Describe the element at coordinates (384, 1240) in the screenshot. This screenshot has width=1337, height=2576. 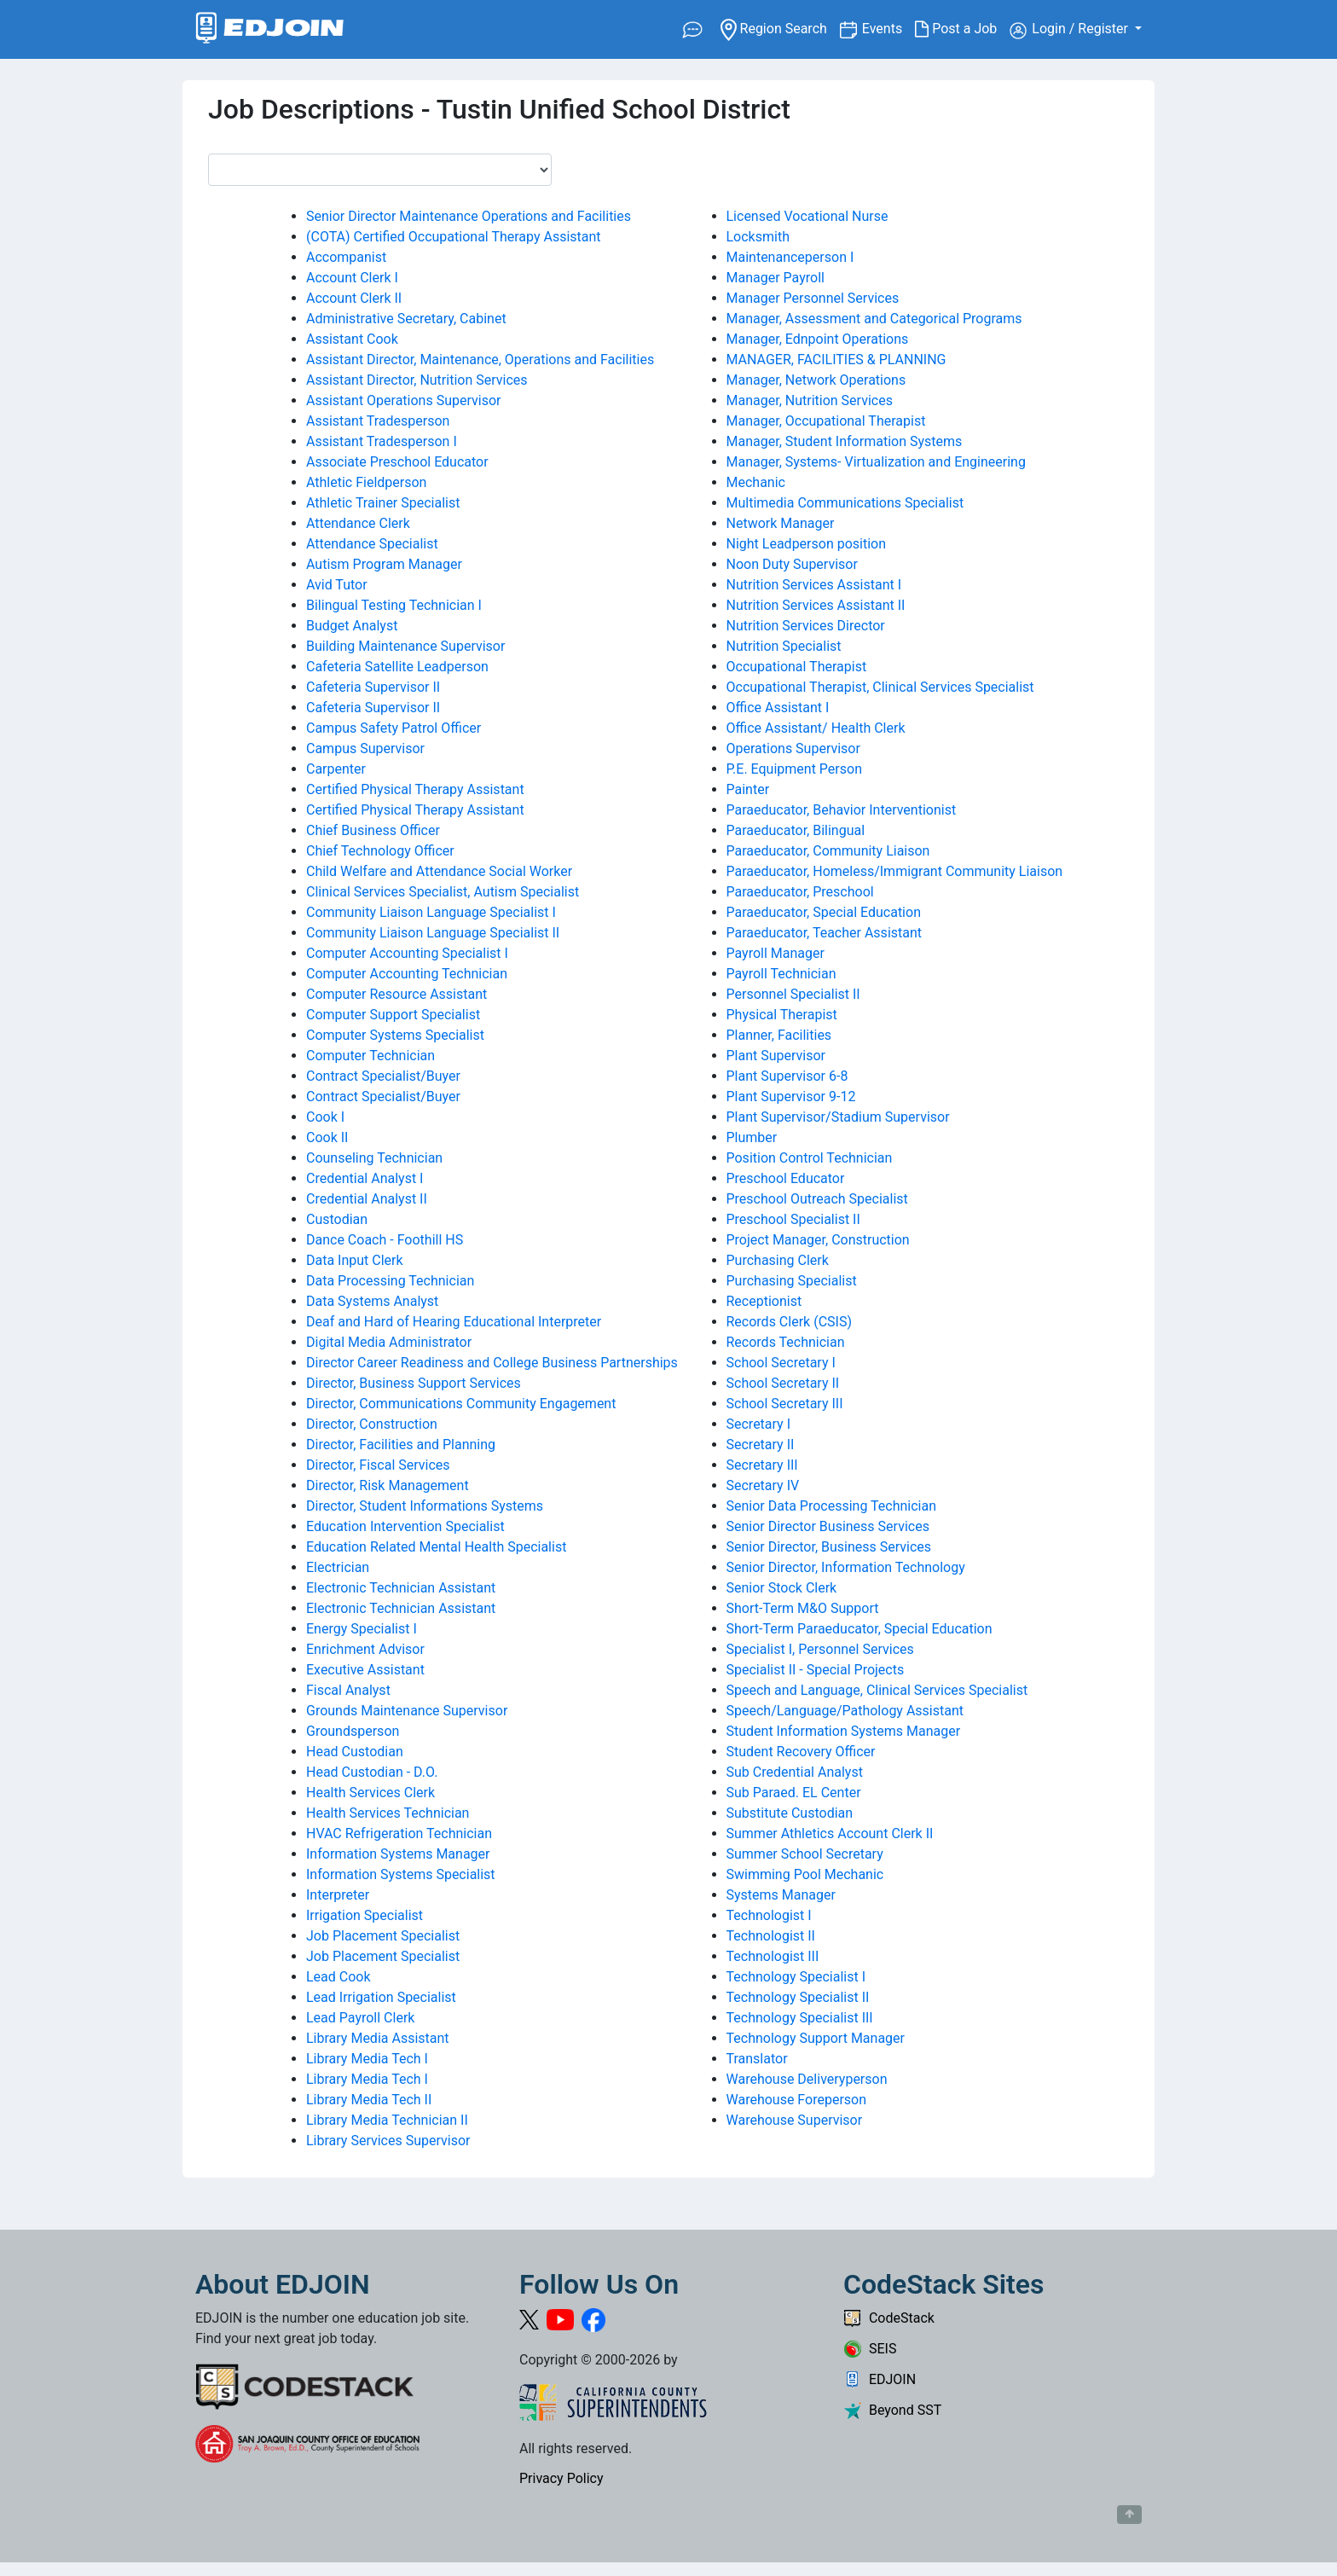
I see `Dance Coach - Foothill HS` at that location.